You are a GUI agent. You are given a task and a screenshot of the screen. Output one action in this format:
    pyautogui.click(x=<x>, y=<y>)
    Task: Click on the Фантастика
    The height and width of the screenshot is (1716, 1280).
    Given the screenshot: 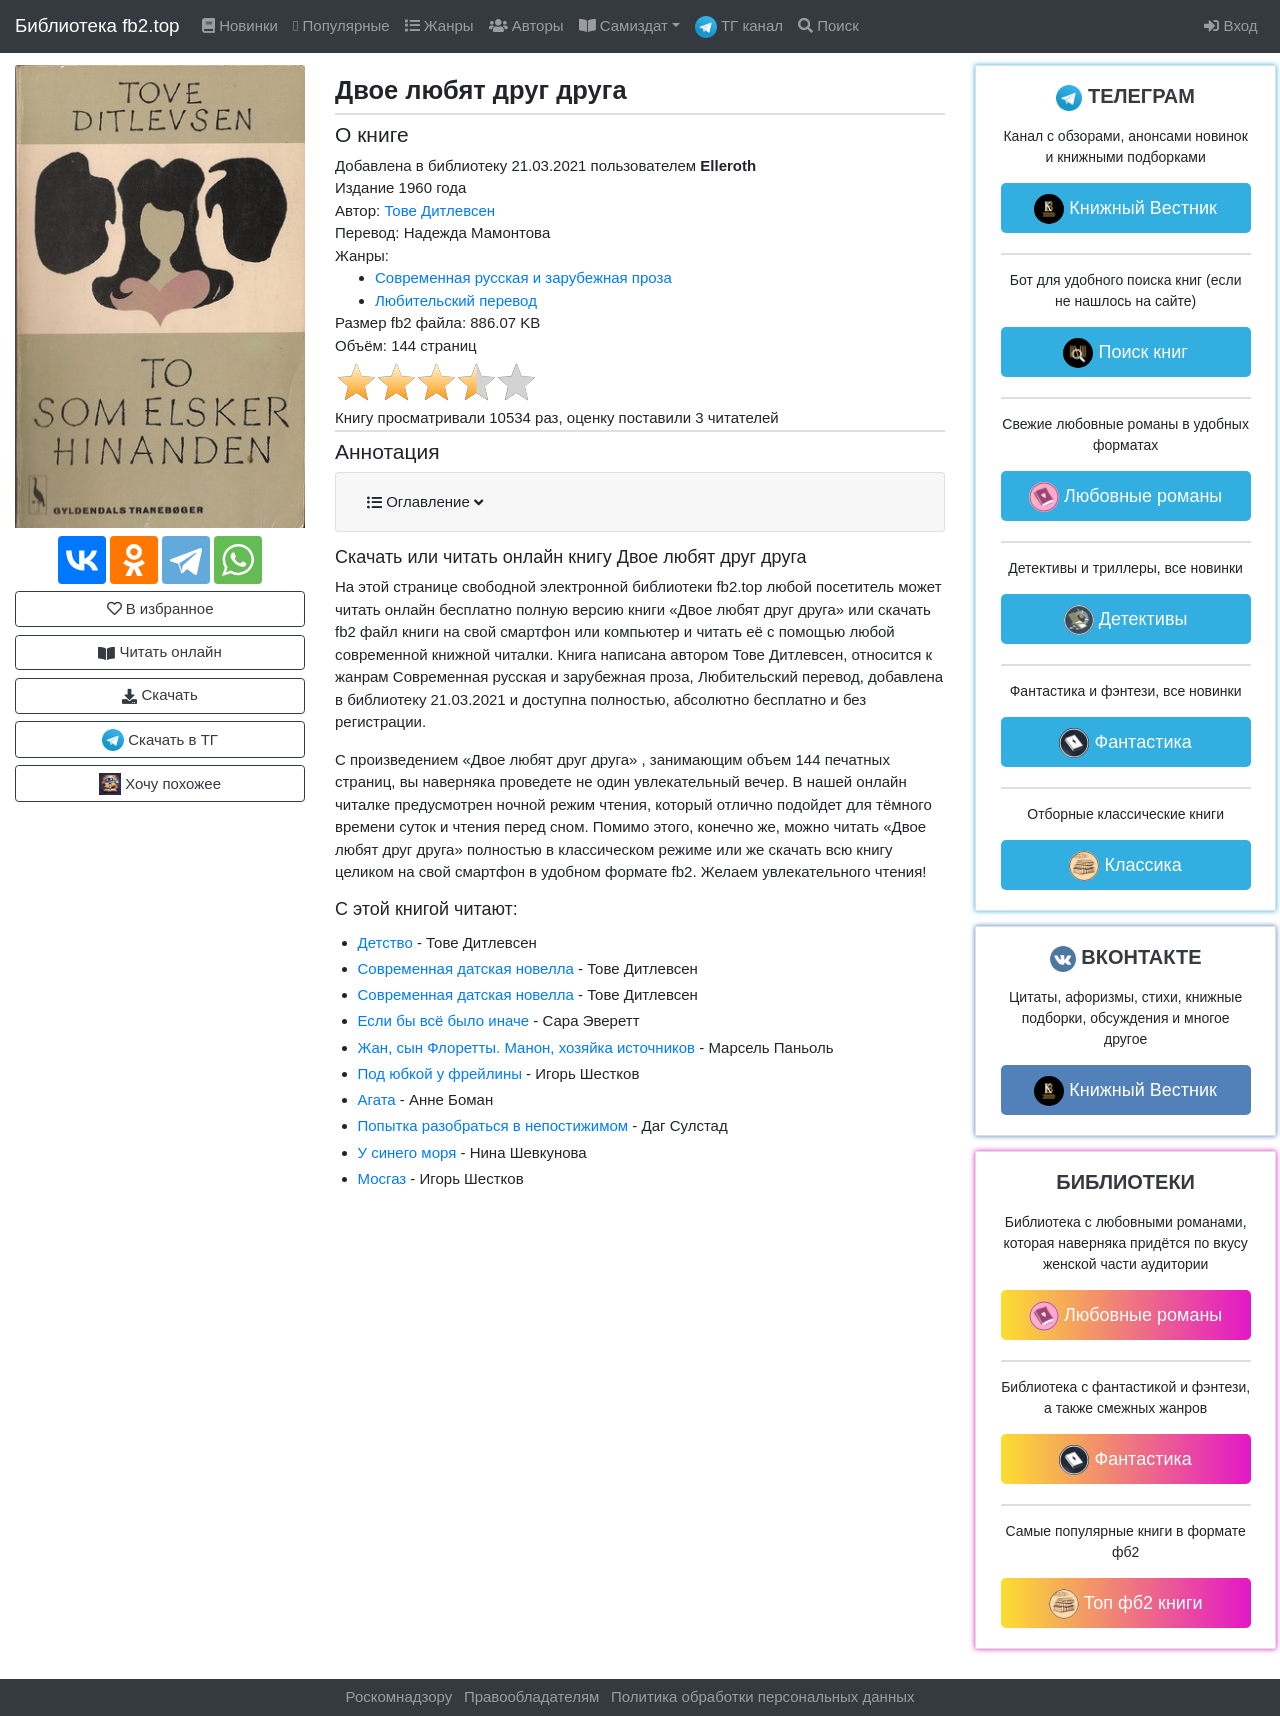 What is the action you would take?
    pyautogui.click(x=1125, y=743)
    